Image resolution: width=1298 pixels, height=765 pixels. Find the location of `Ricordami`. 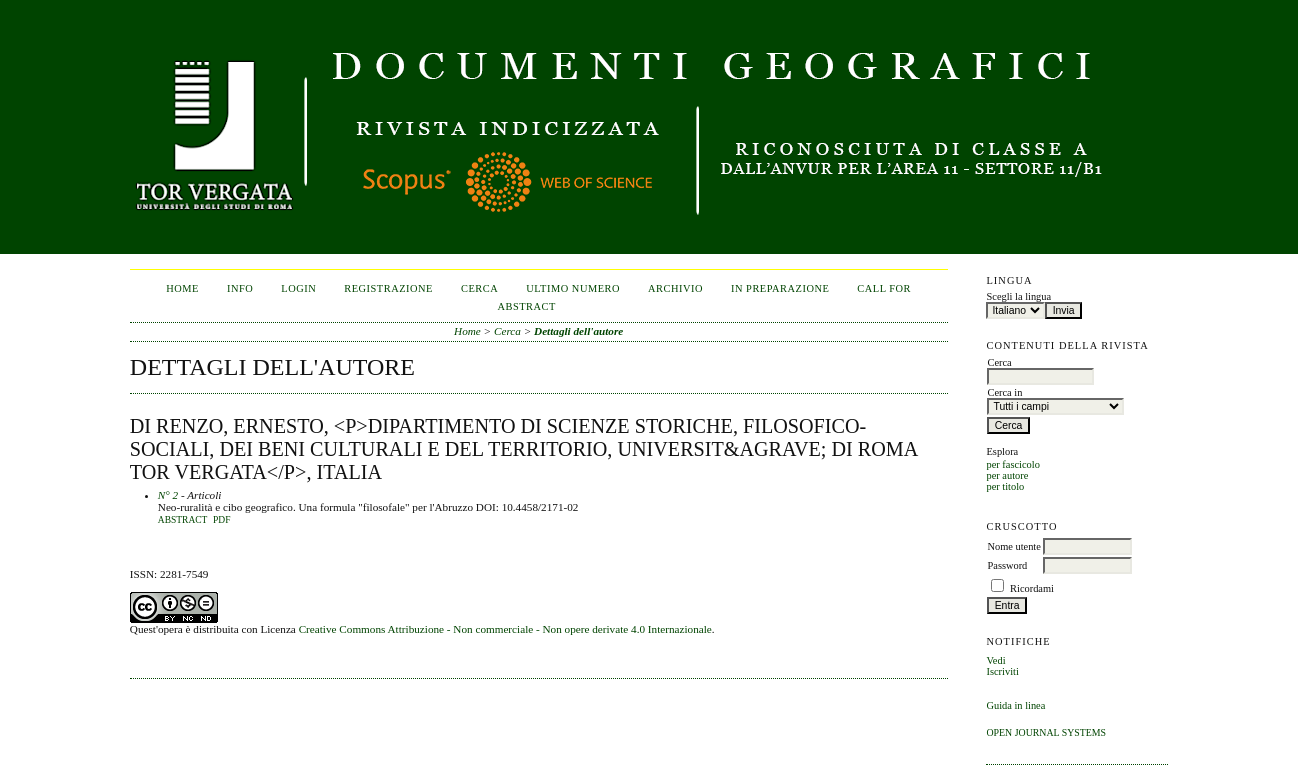

Ricordami is located at coordinates (1032, 588).